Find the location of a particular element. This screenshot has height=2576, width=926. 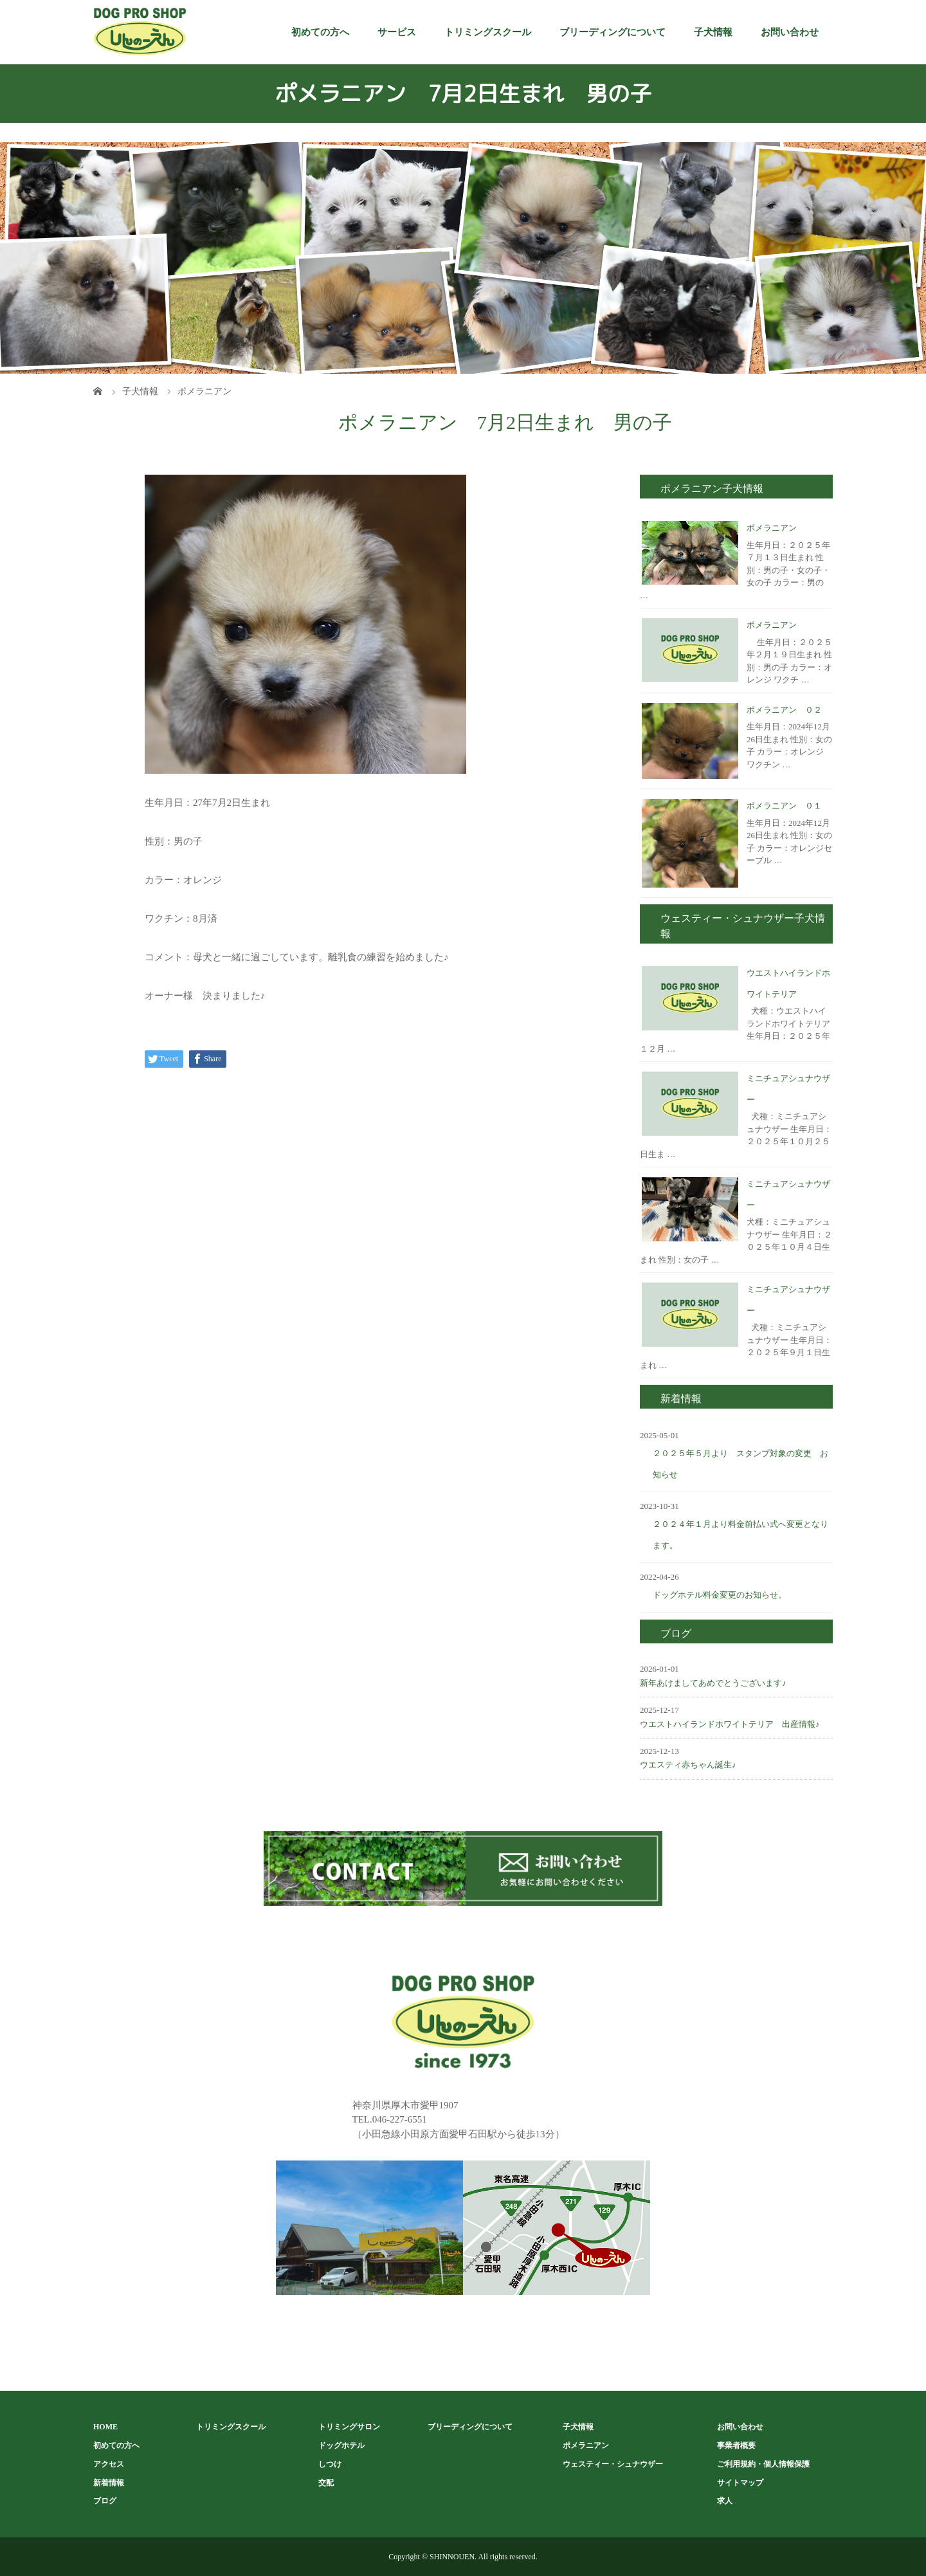

交配 is located at coordinates (326, 2482).